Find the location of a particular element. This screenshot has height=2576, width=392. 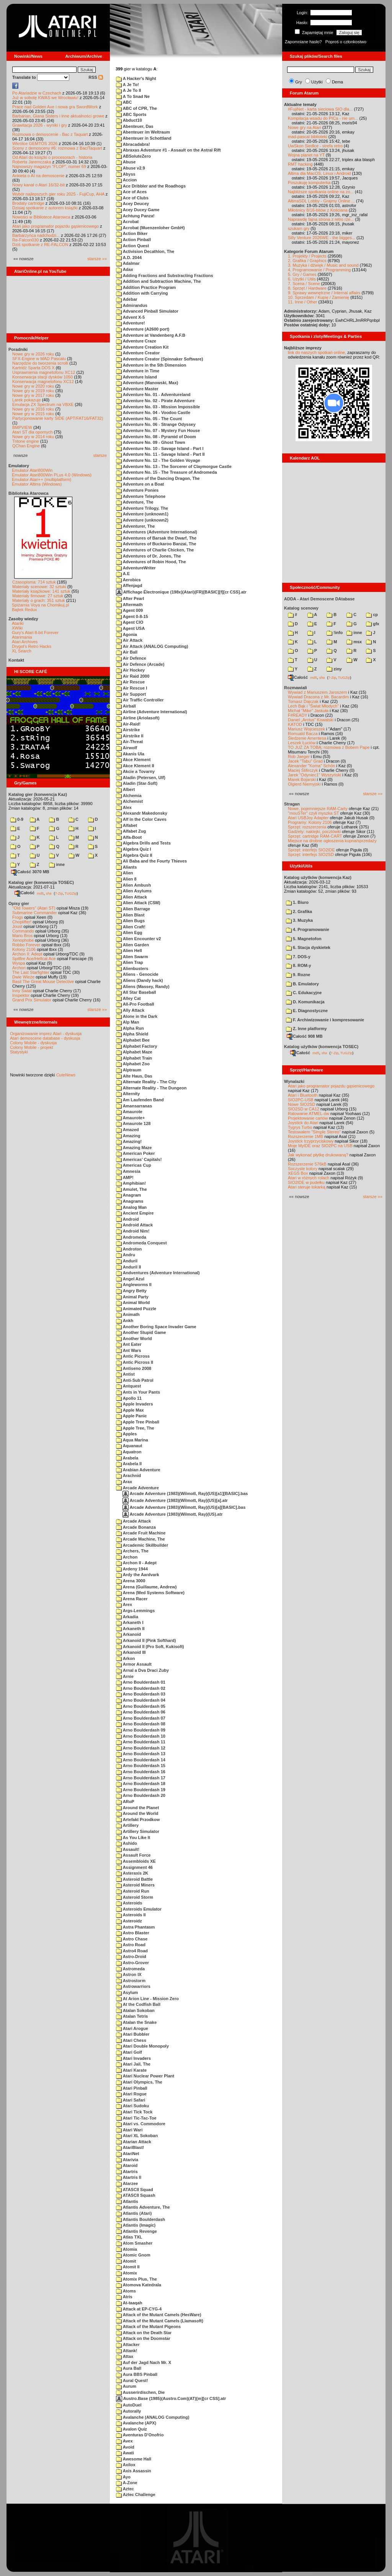

Another Boring Space Invader Game is located at coordinates (156, 1326).